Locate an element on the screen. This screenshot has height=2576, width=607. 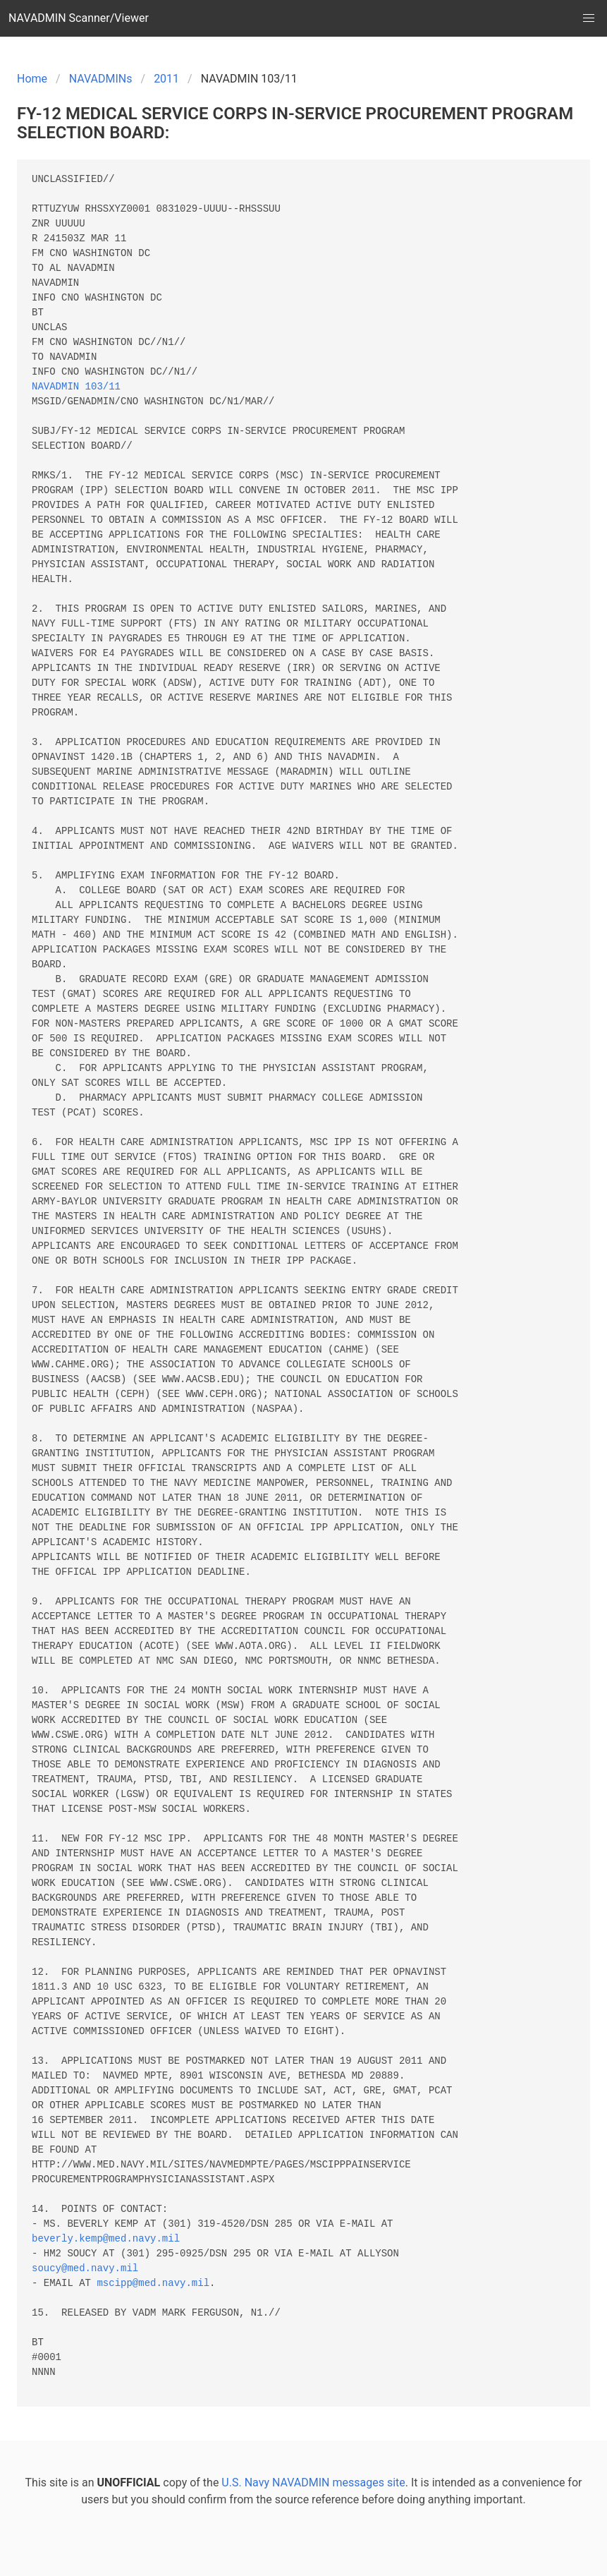
Home is located at coordinates (32, 78).